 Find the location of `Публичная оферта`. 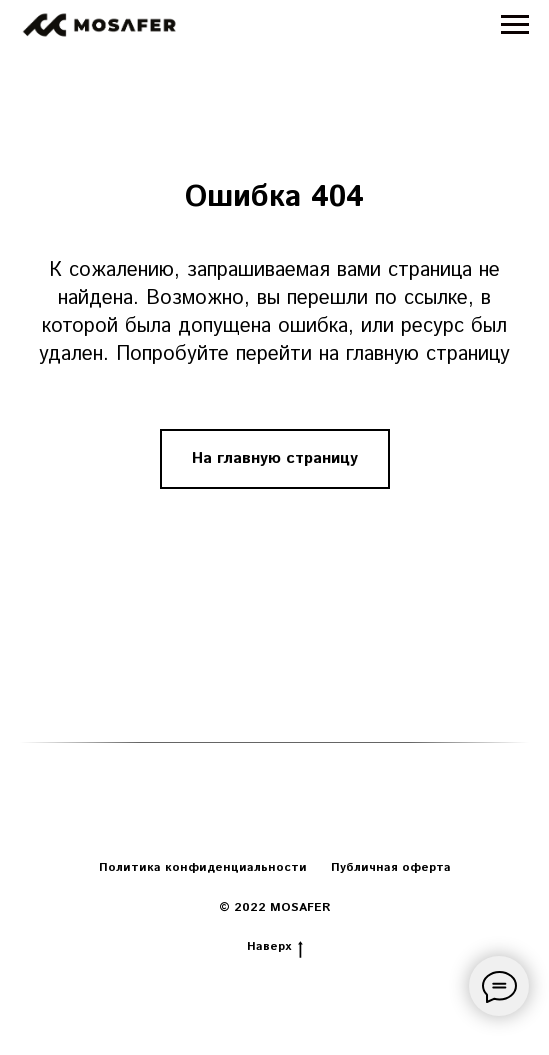

Публичная оферта is located at coordinates (391, 867).